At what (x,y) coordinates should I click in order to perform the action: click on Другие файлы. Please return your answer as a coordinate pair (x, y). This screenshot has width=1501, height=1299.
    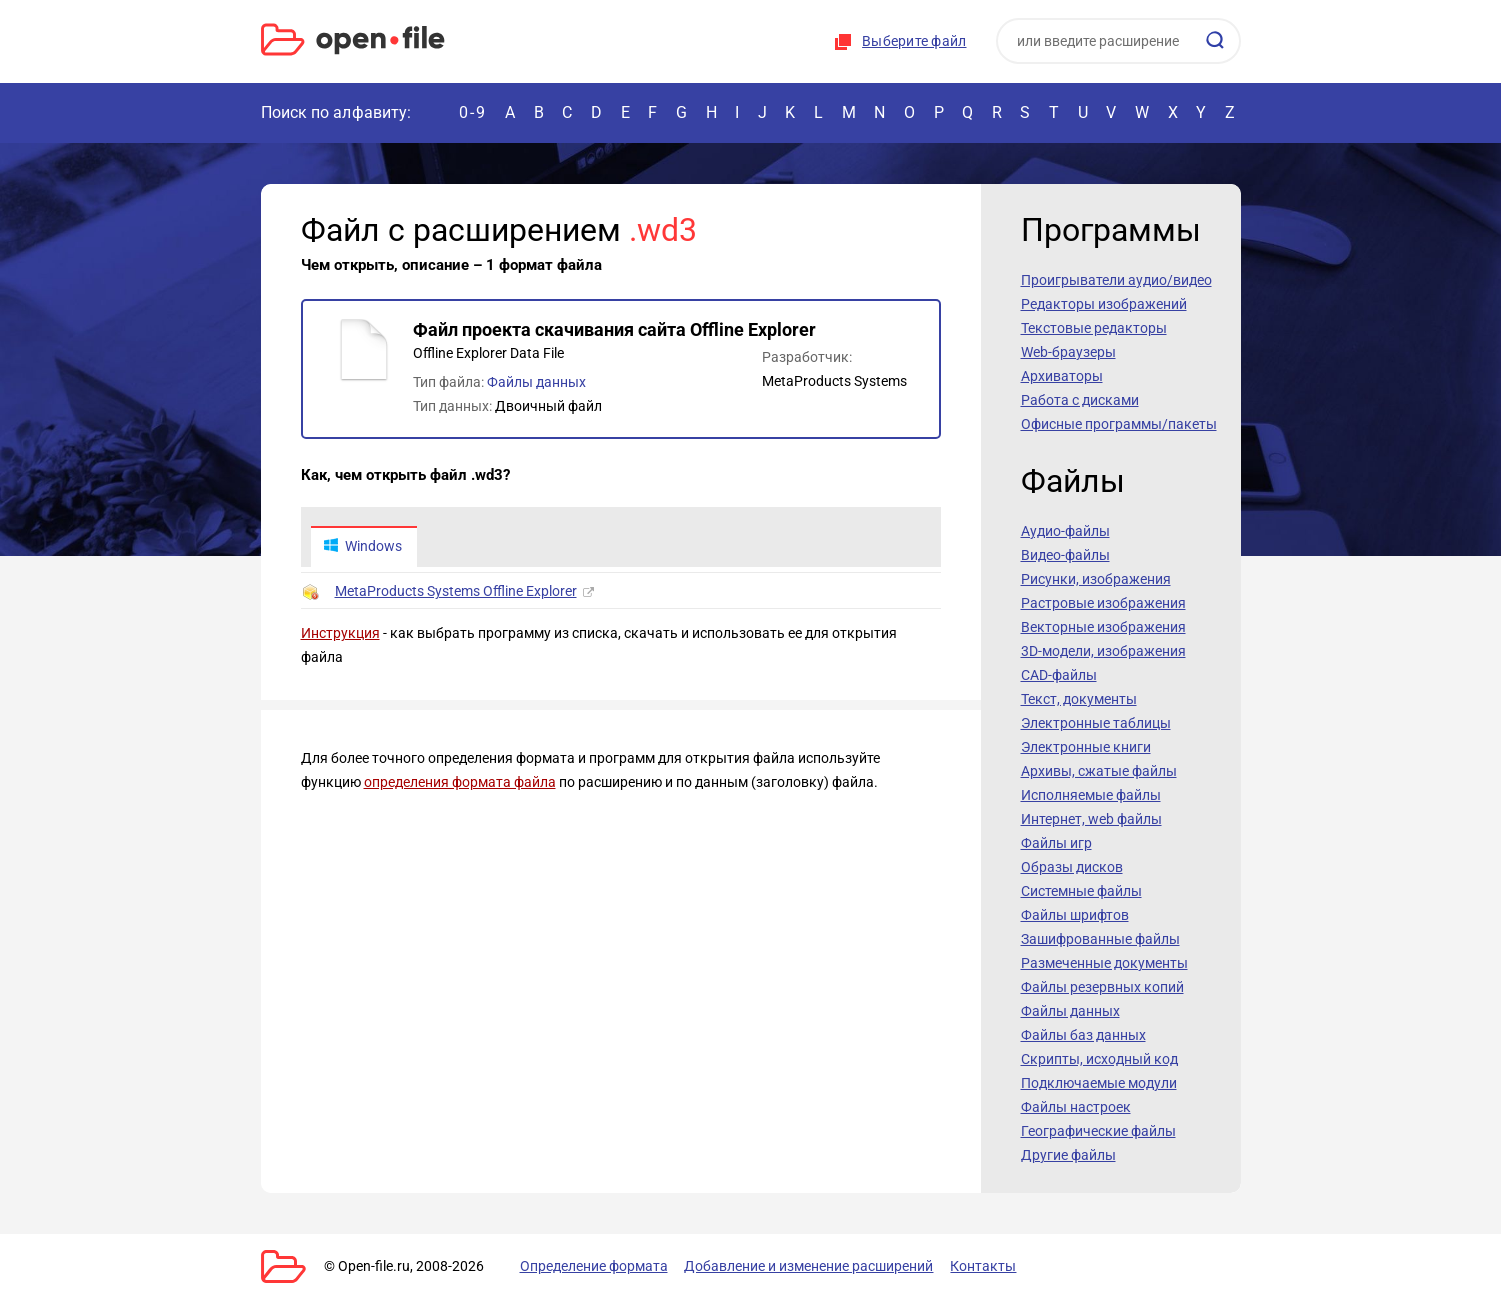
    Looking at the image, I should click on (1068, 1155).